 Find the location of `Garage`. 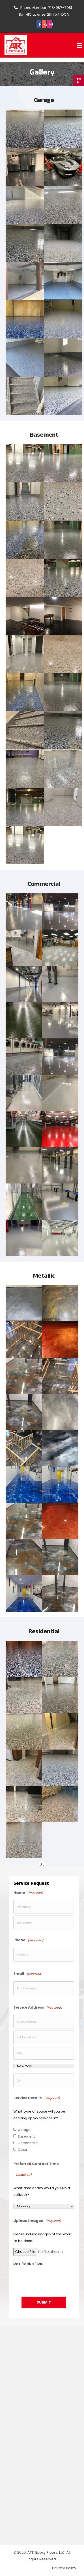

Garage is located at coordinates (24, 2130).